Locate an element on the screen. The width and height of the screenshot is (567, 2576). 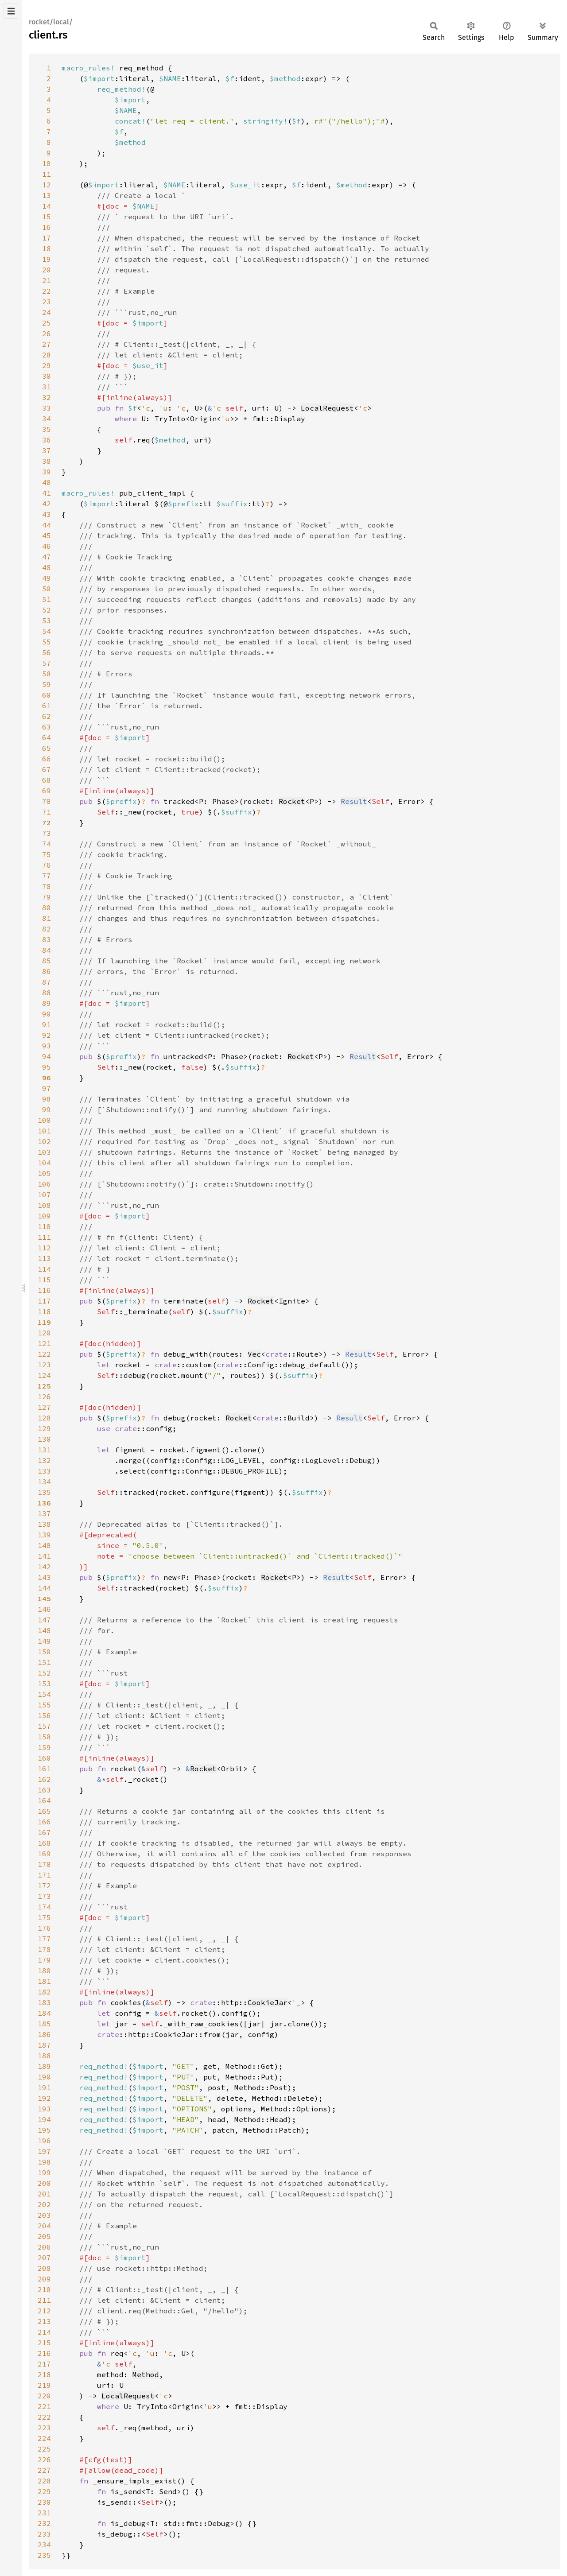
53 is located at coordinates (46, 620).